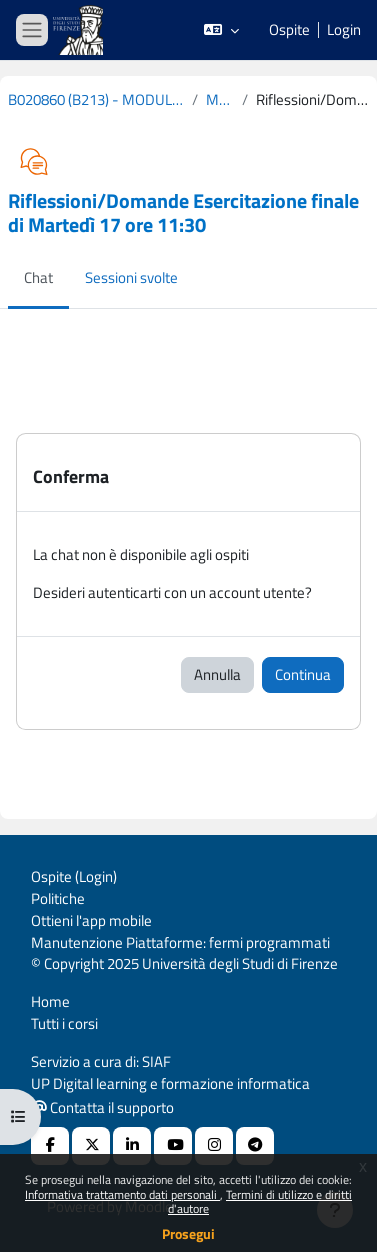 Image resolution: width=377 pixels, height=1252 pixels. What do you see at coordinates (50, 1001) in the screenshot?
I see `Home` at bounding box center [50, 1001].